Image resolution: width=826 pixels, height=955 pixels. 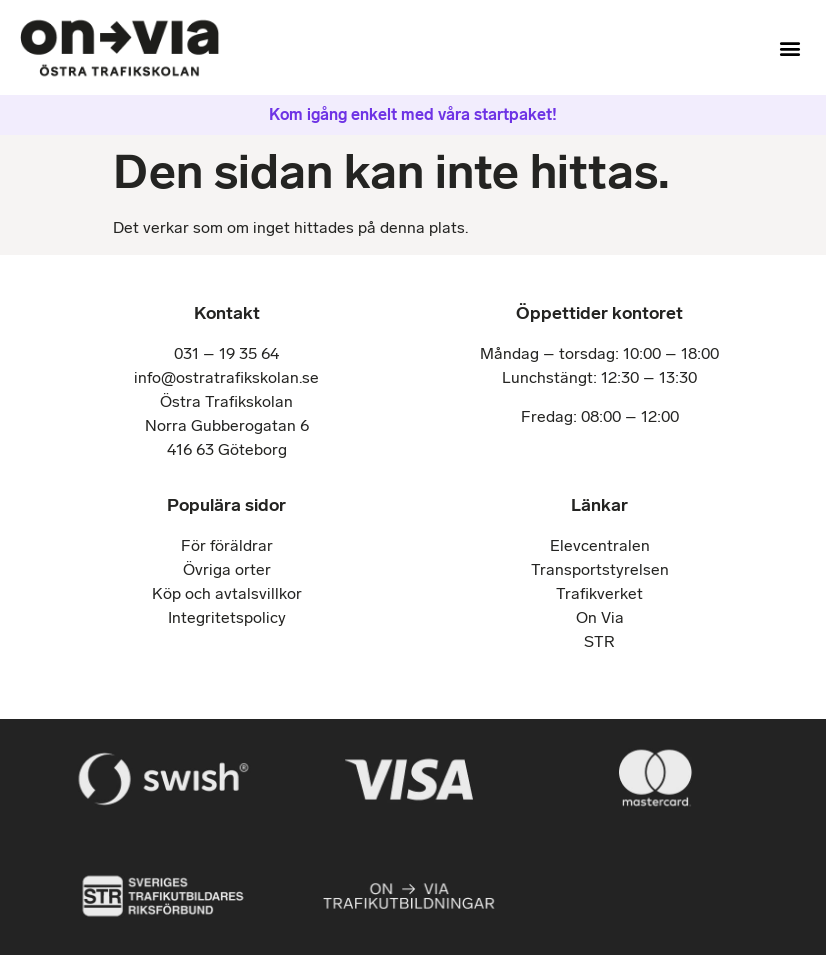 I want to click on För föräldrar, so click(x=227, y=545).